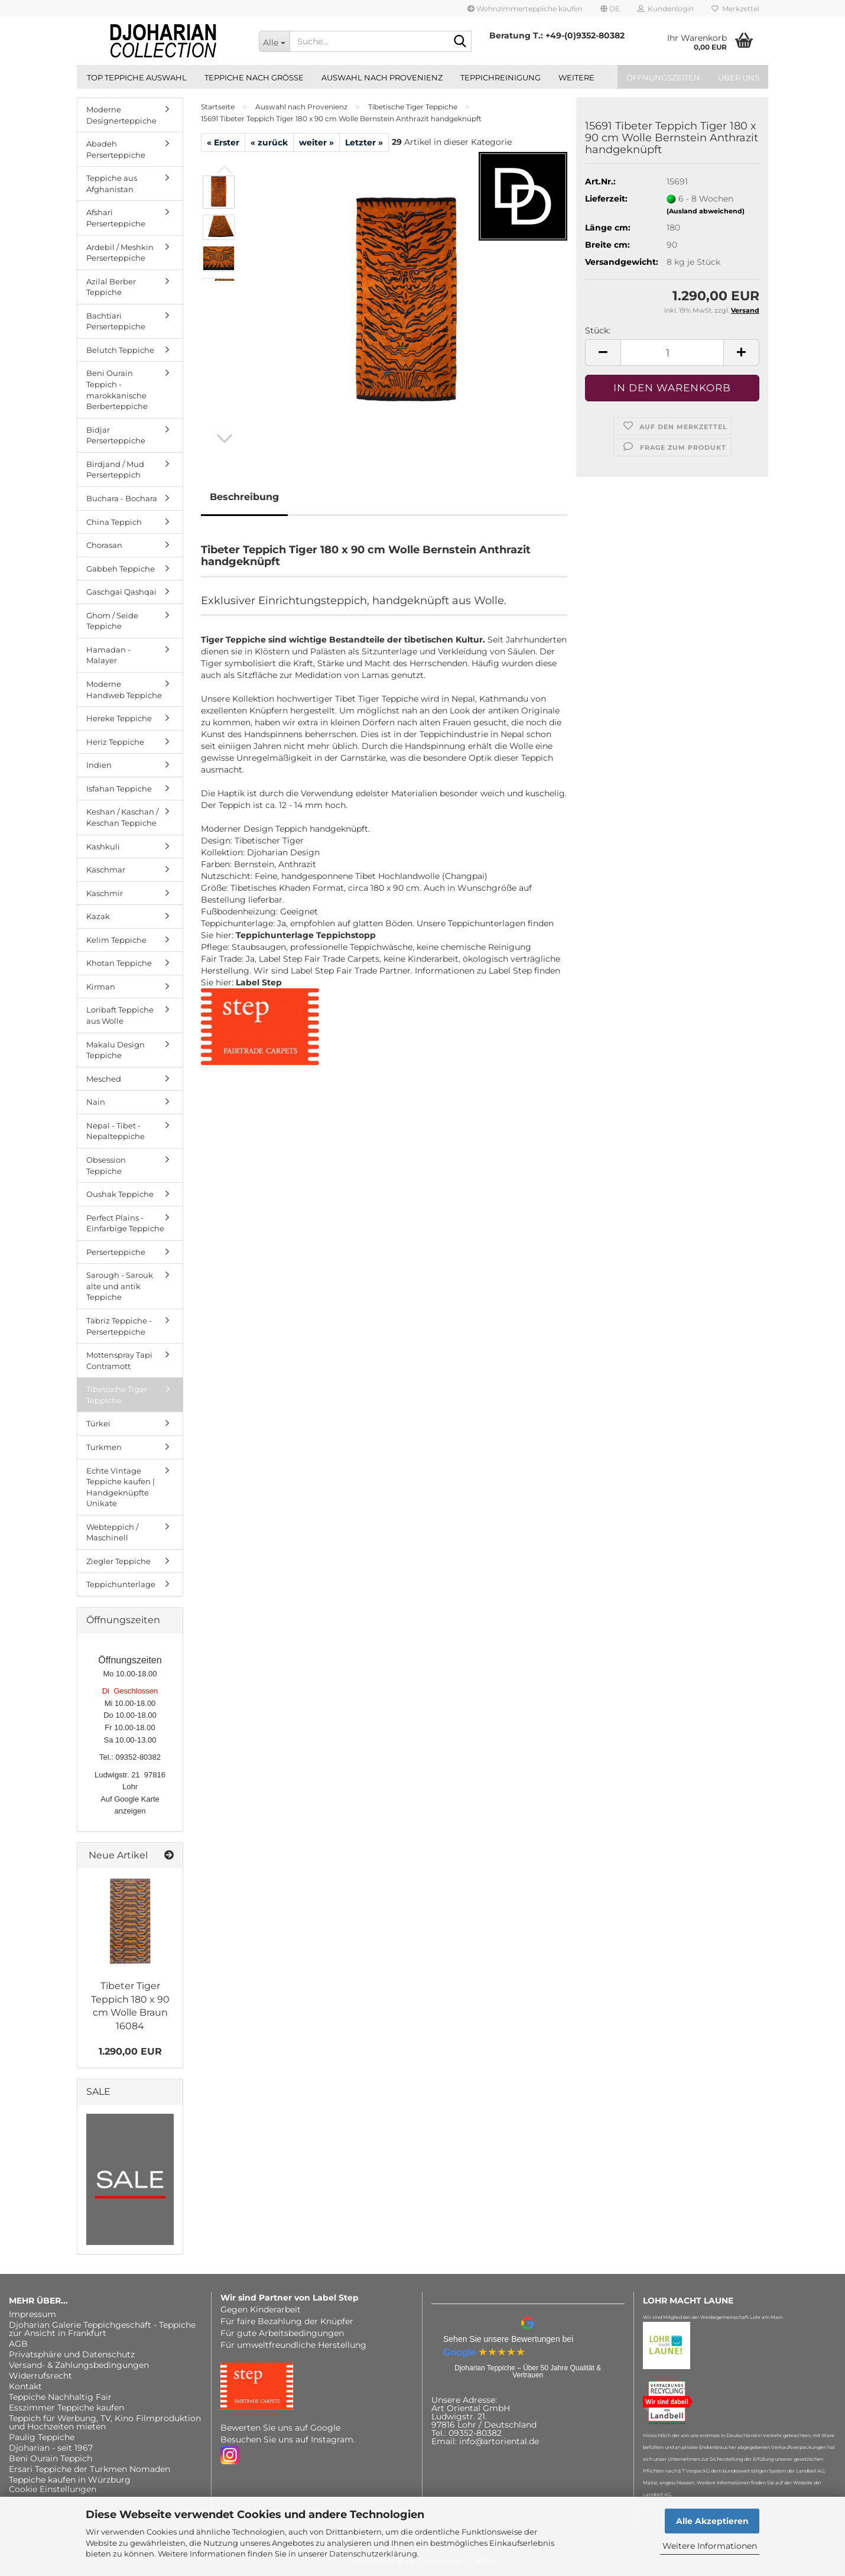 Image resolution: width=845 pixels, height=2576 pixels. What do you see at coordinates (111, 183) in the screenshot?
I see `Teppiche aus Afghanistan` at bounding box center [111, 183].